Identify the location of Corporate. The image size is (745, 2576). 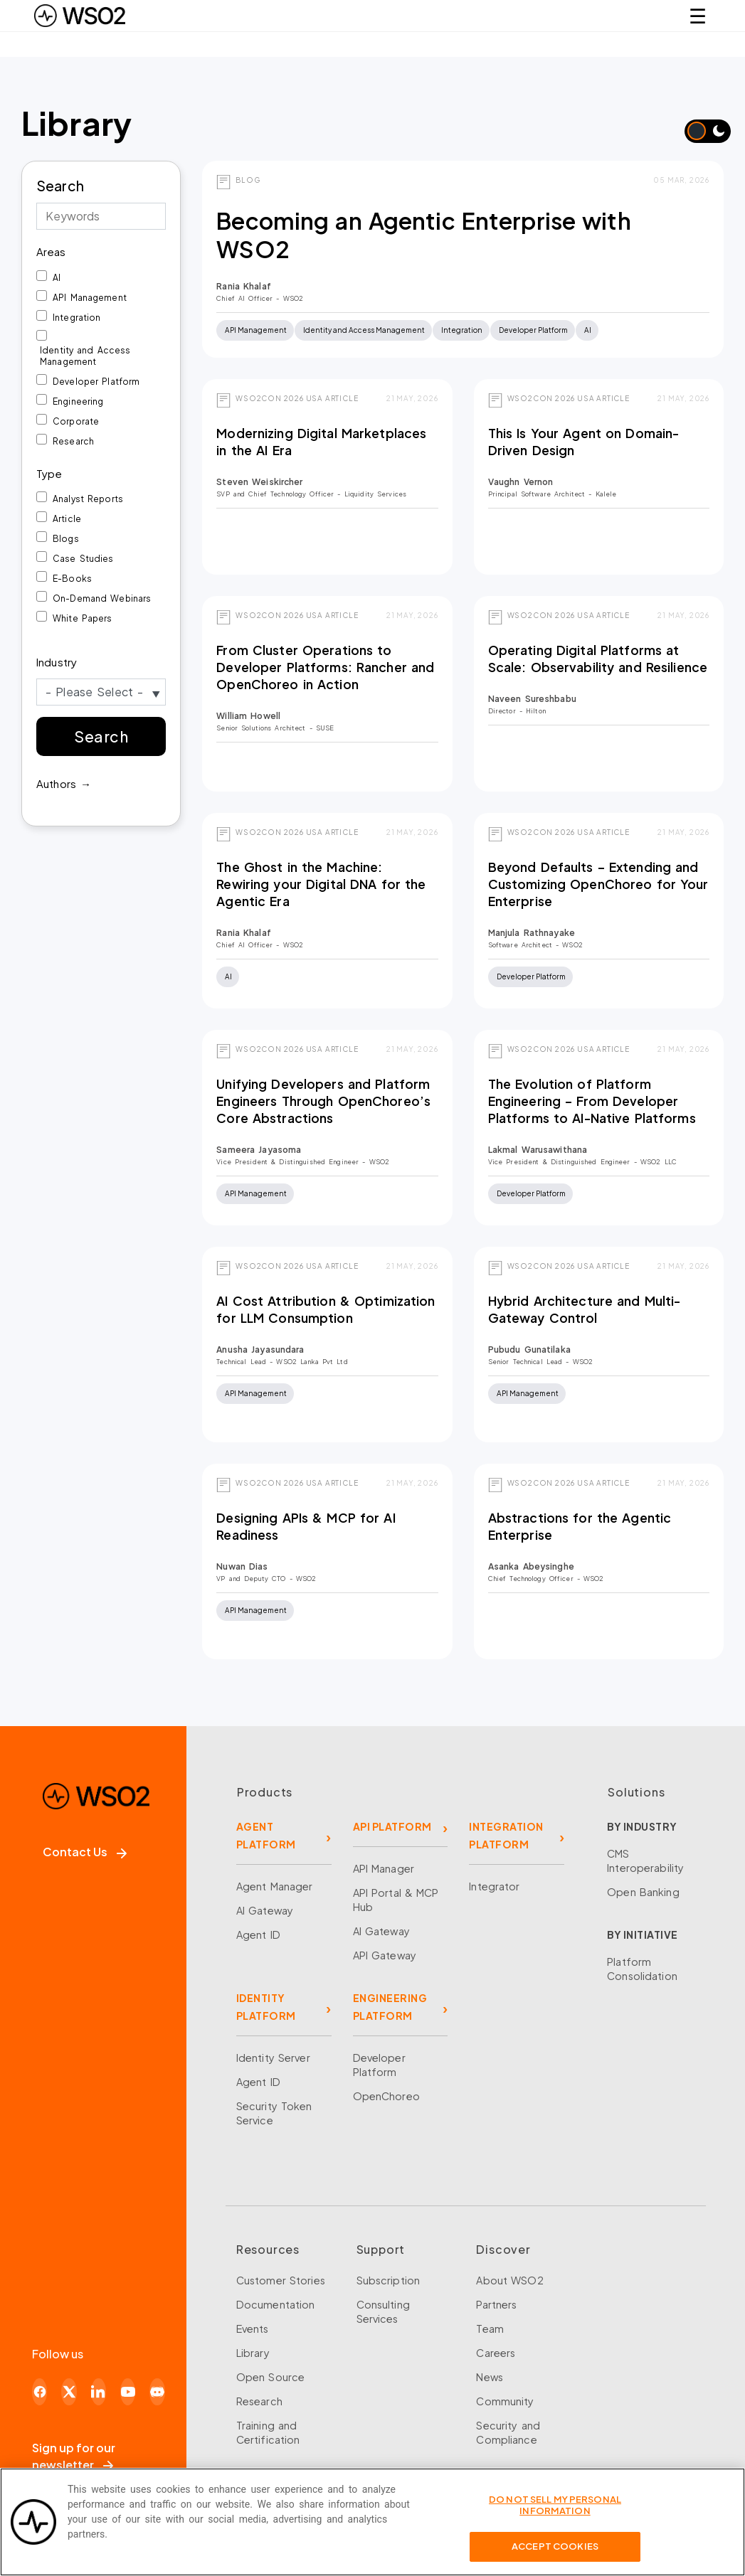
(76, 421).